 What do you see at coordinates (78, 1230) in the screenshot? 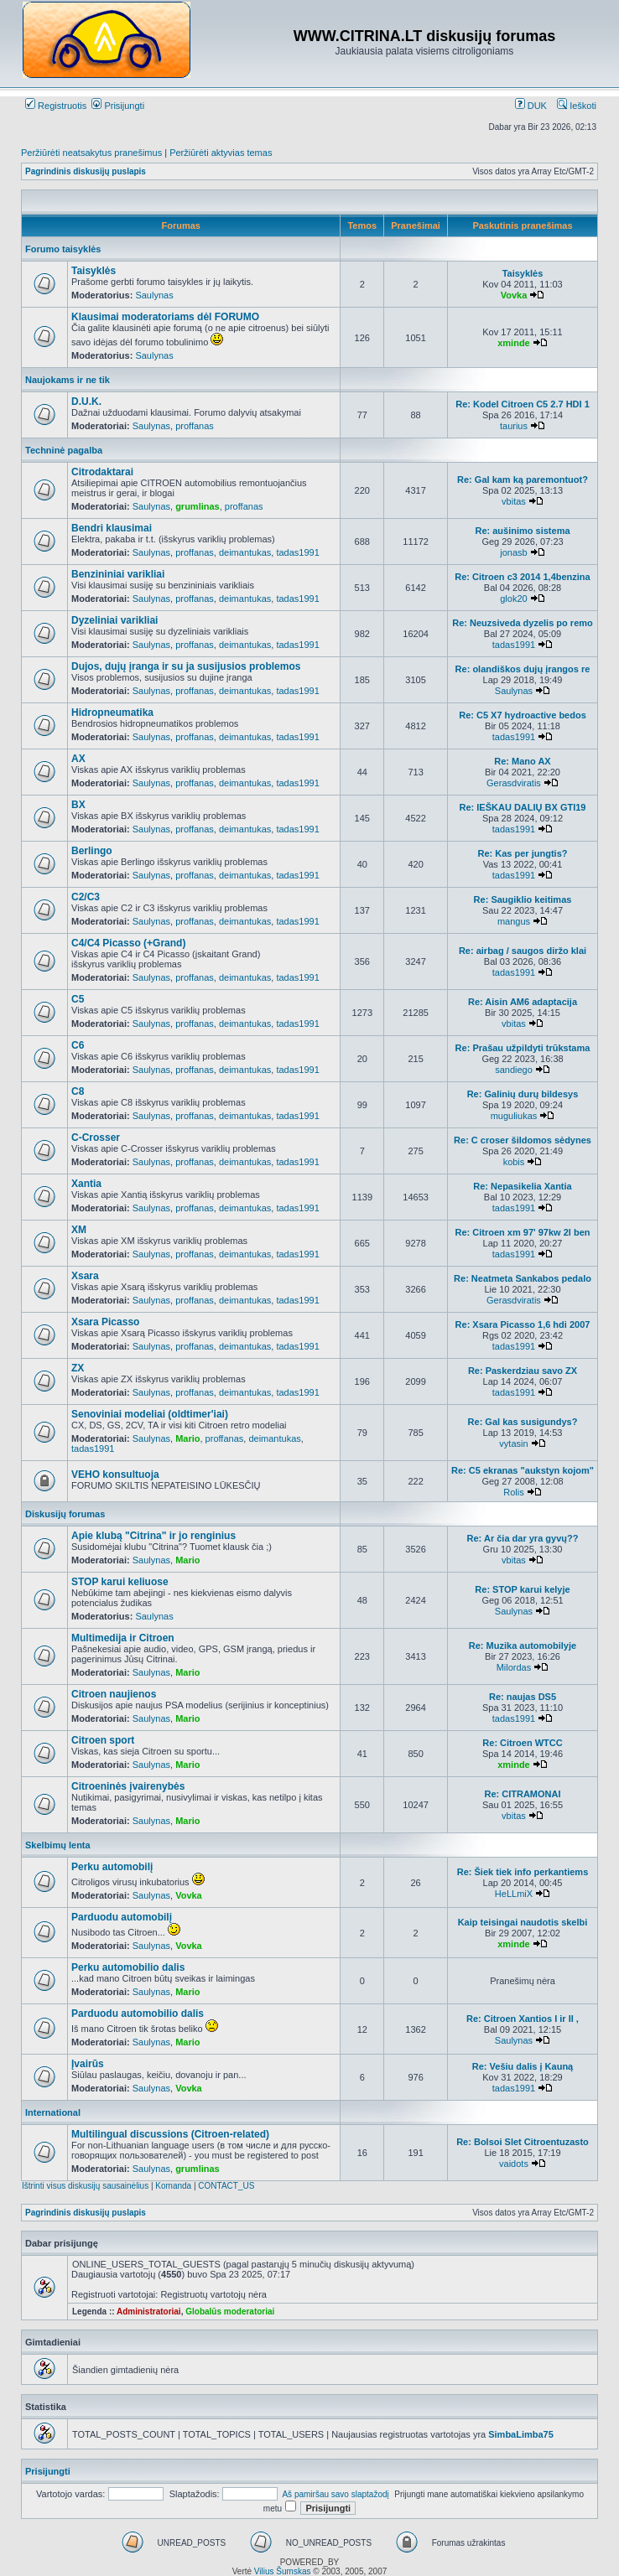
I see `XM` at bounding box center [78, 1230].